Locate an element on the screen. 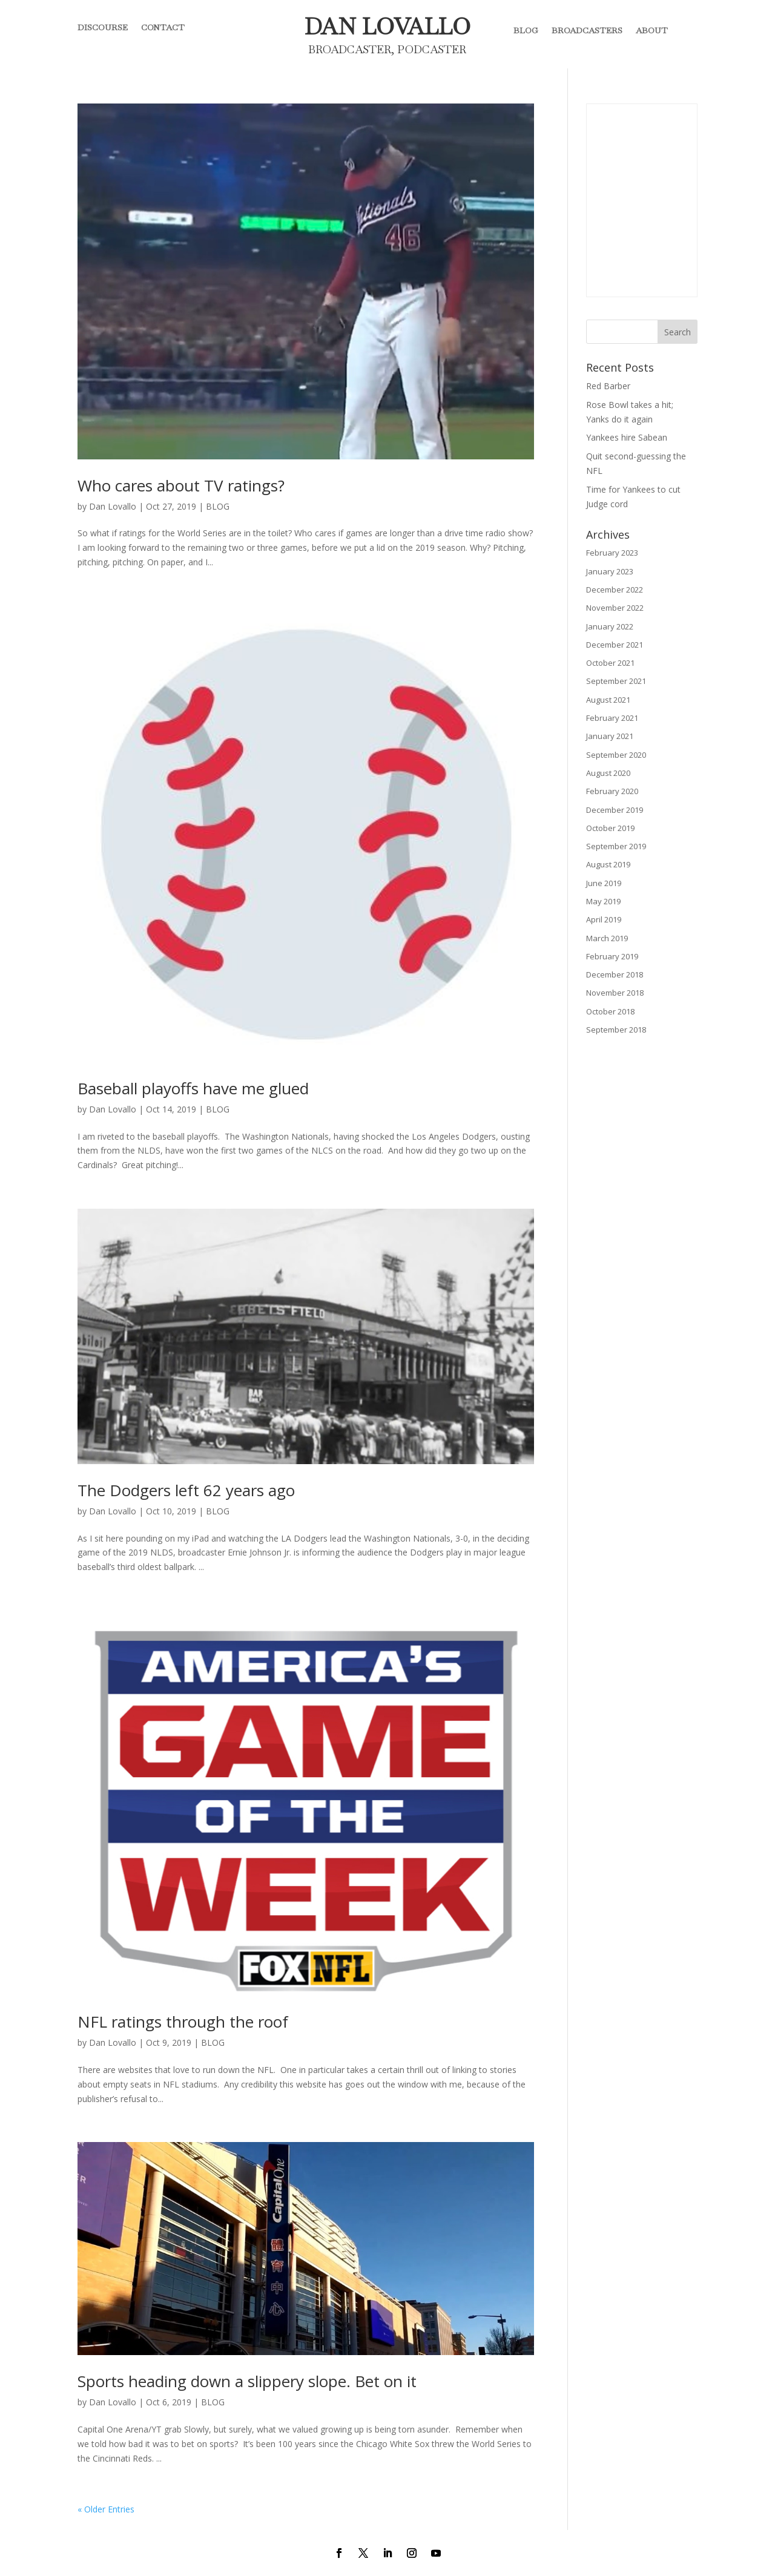 The image size is (775, 2576). September 2021 is located at coordinates (616, 680).